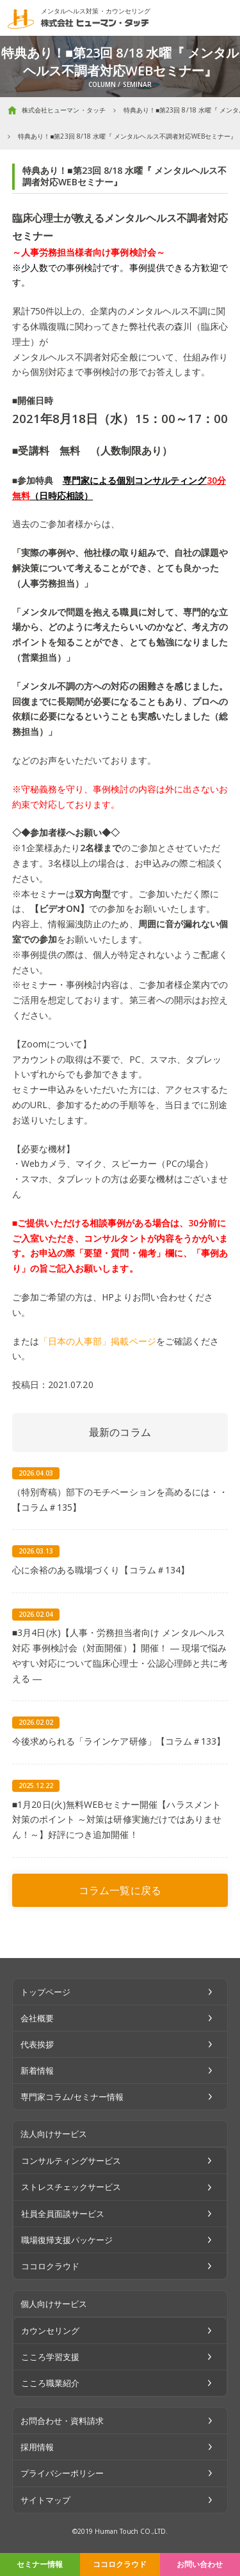 This screenshot has height=2576, width=240. I want to click on 新着情報, so click(37, 2070).